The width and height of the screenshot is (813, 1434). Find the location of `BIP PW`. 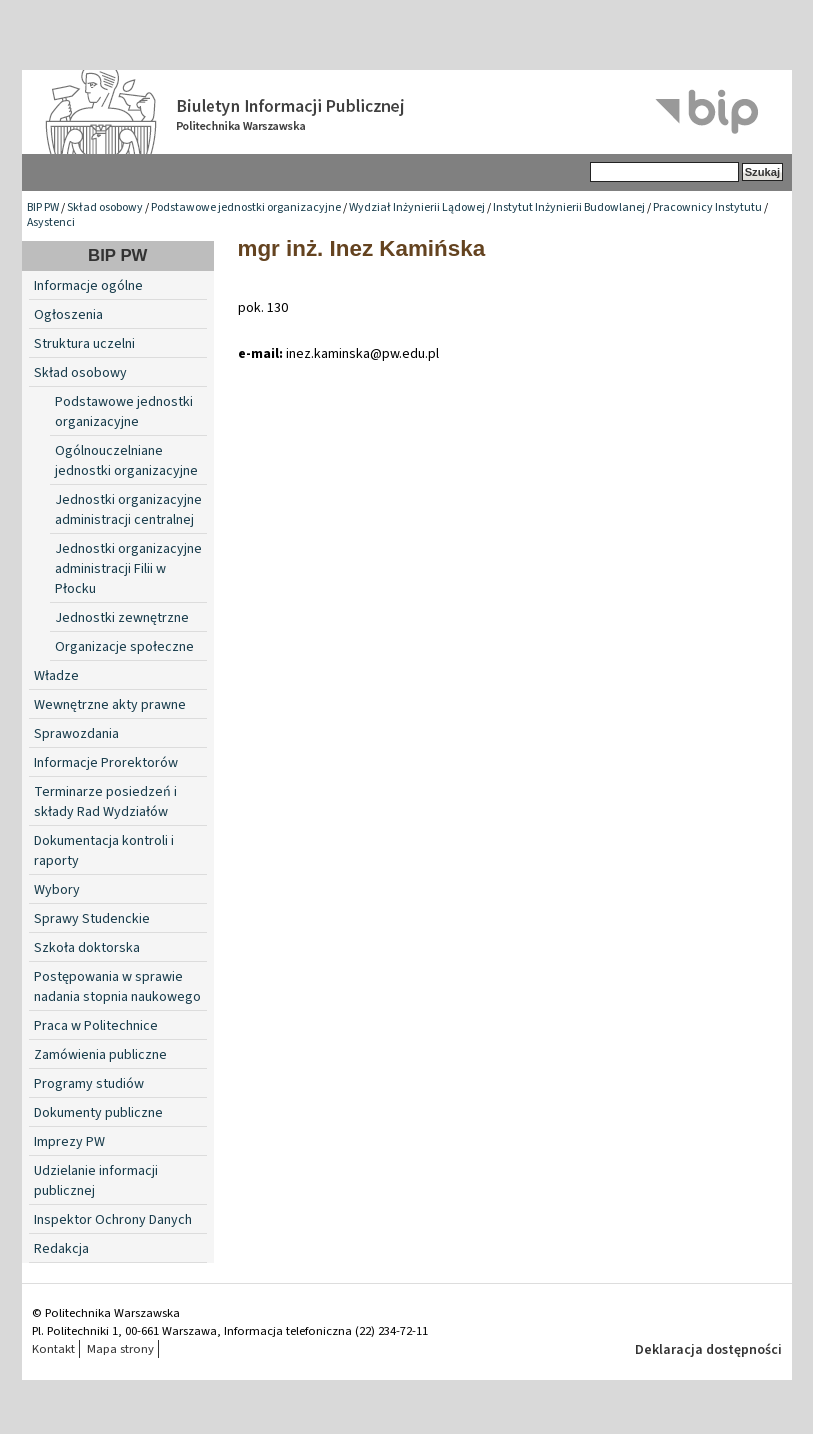

BIP PW is located at coordinates (43, 207).